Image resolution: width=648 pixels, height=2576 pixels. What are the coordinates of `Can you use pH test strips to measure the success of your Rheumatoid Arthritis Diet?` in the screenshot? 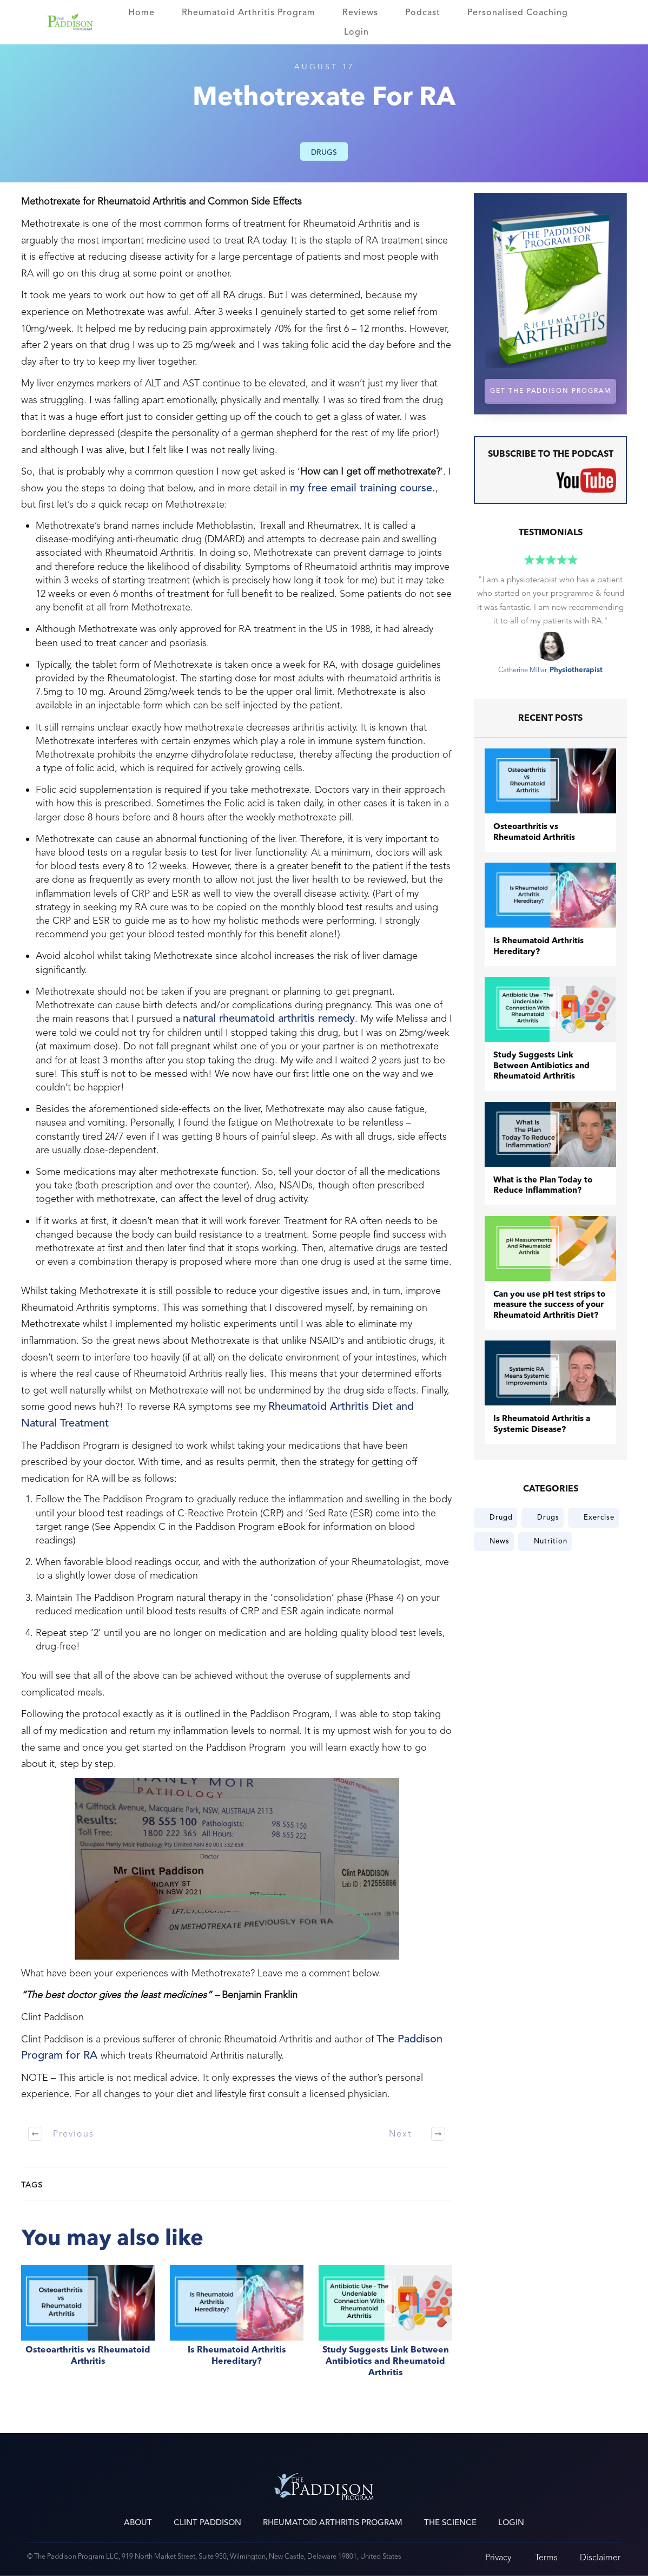 It's located at (549, 1305).